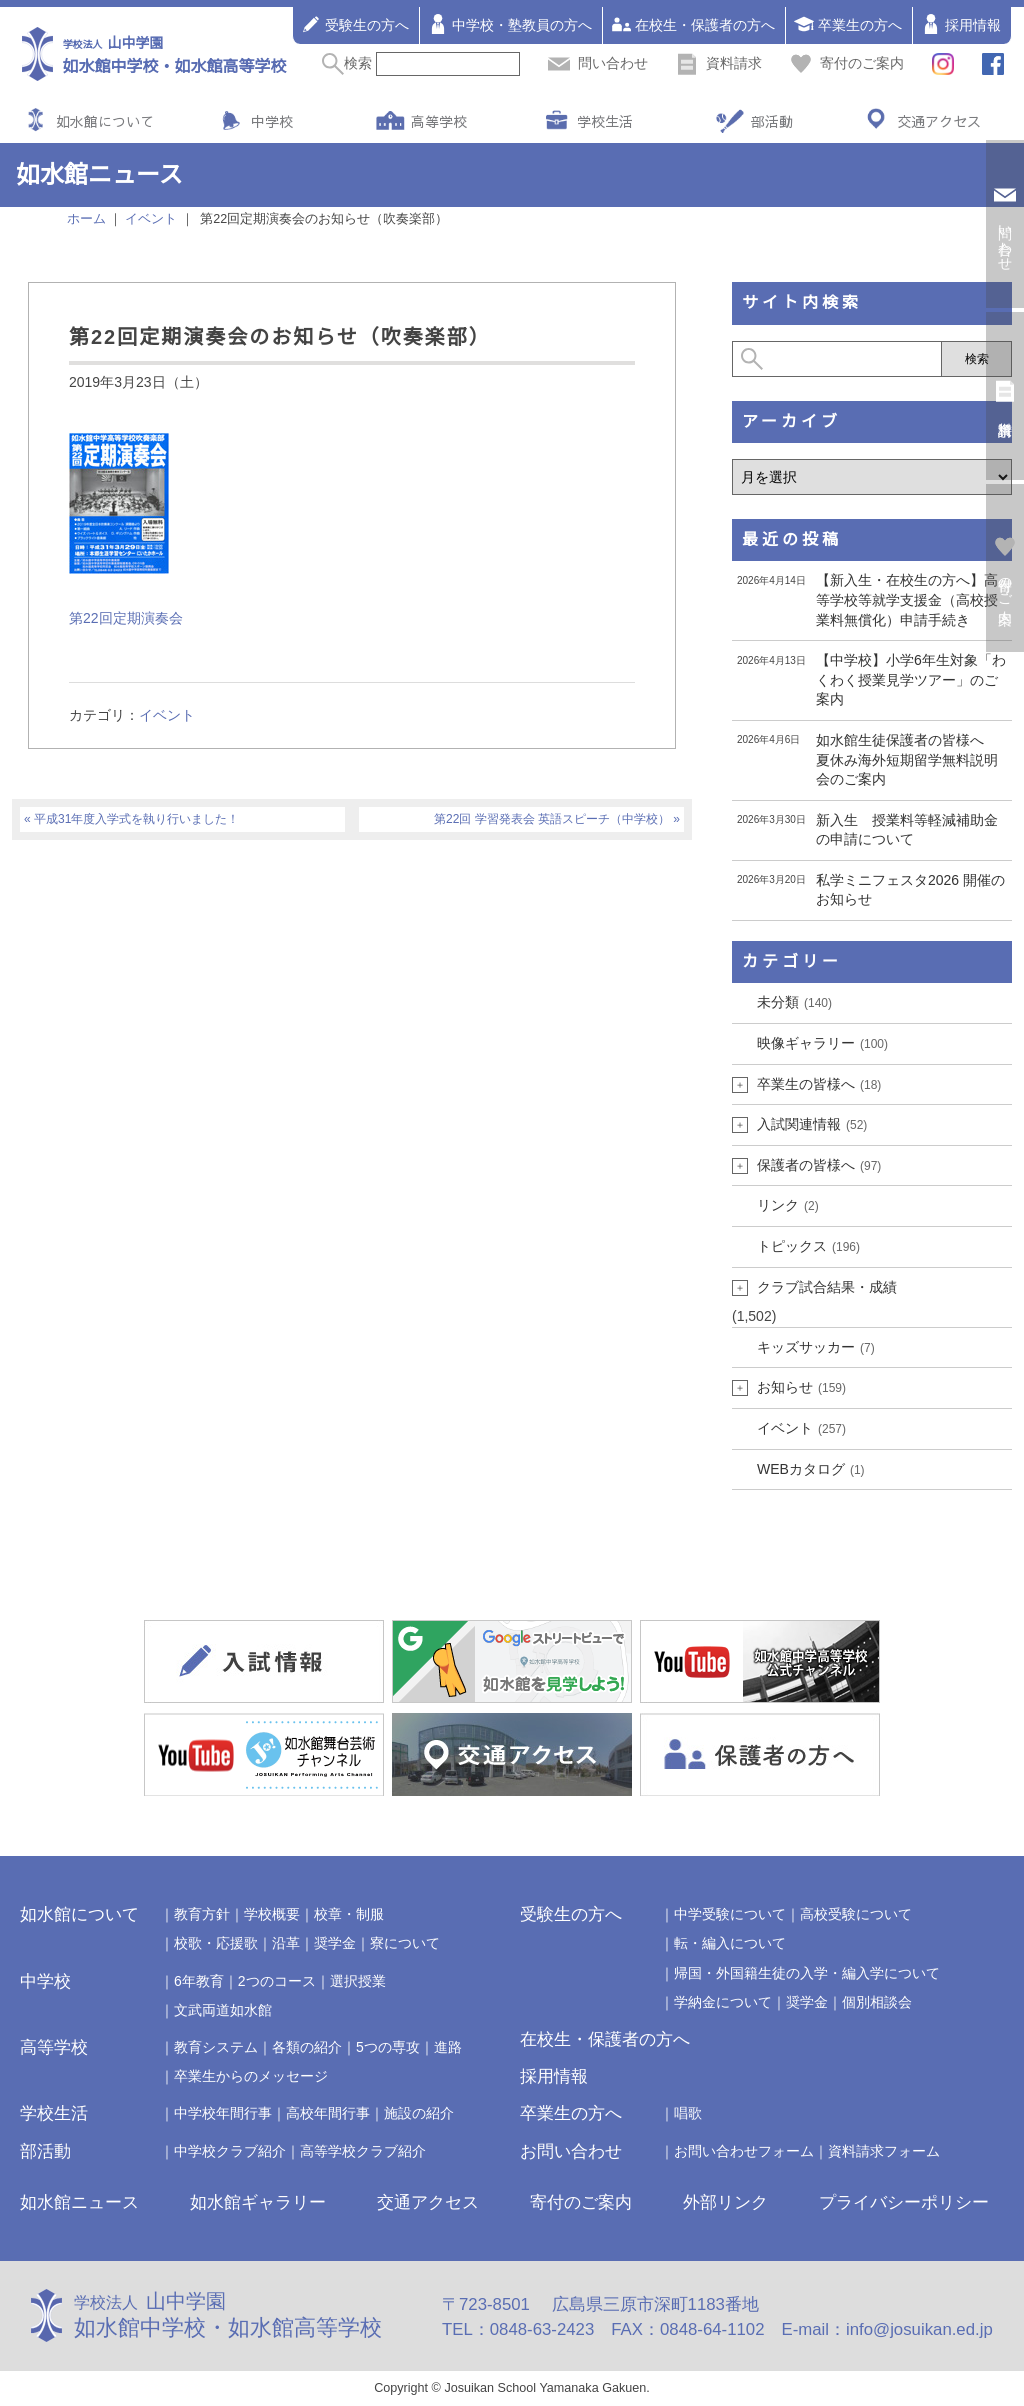  Describe the element at coordinates (730, 1943) in the screenshot. I see `転・編入について` at that location.